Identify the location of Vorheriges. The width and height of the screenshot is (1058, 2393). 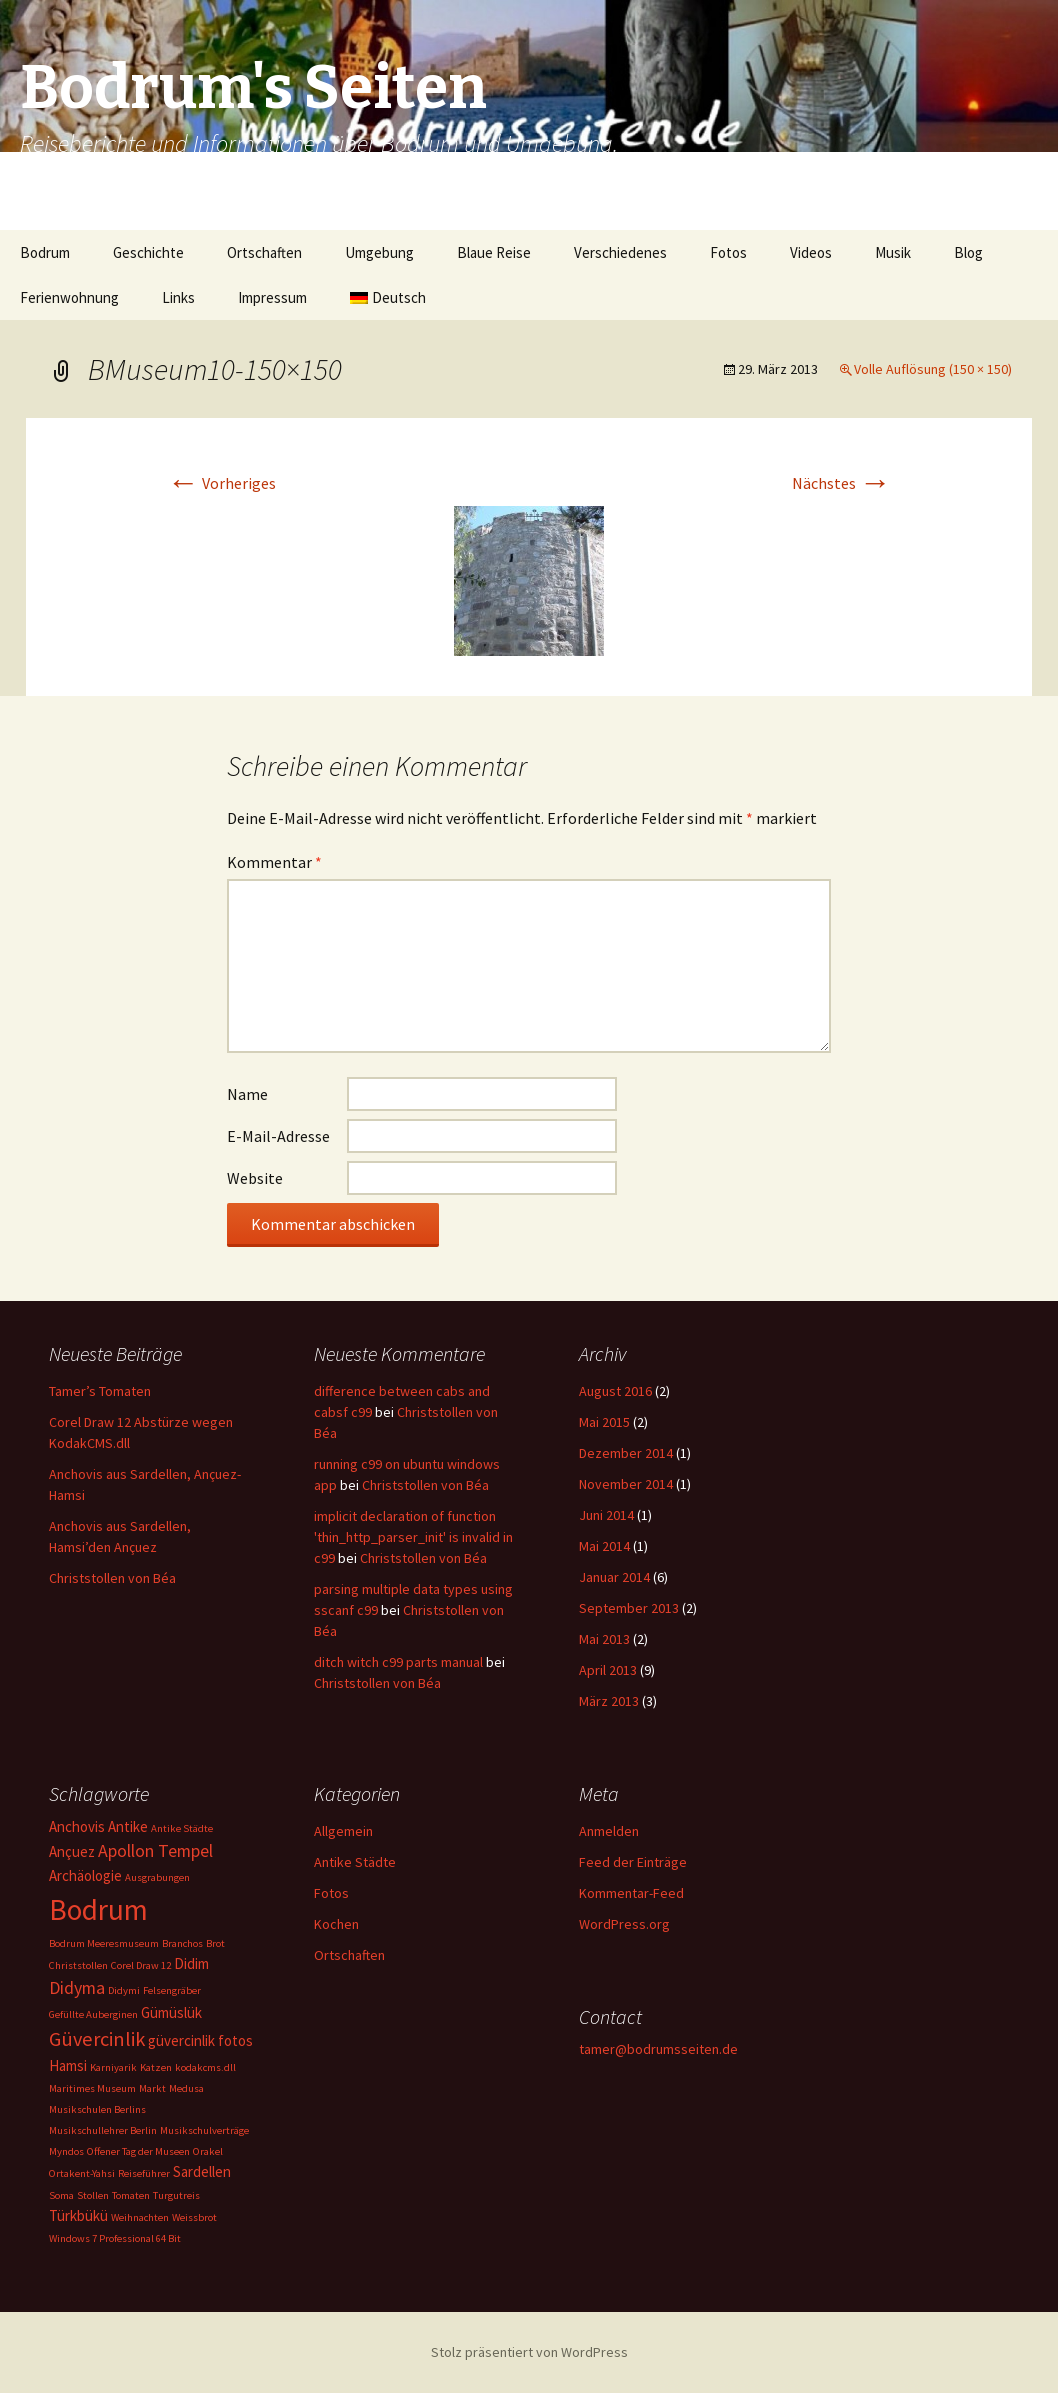
(221, 483).